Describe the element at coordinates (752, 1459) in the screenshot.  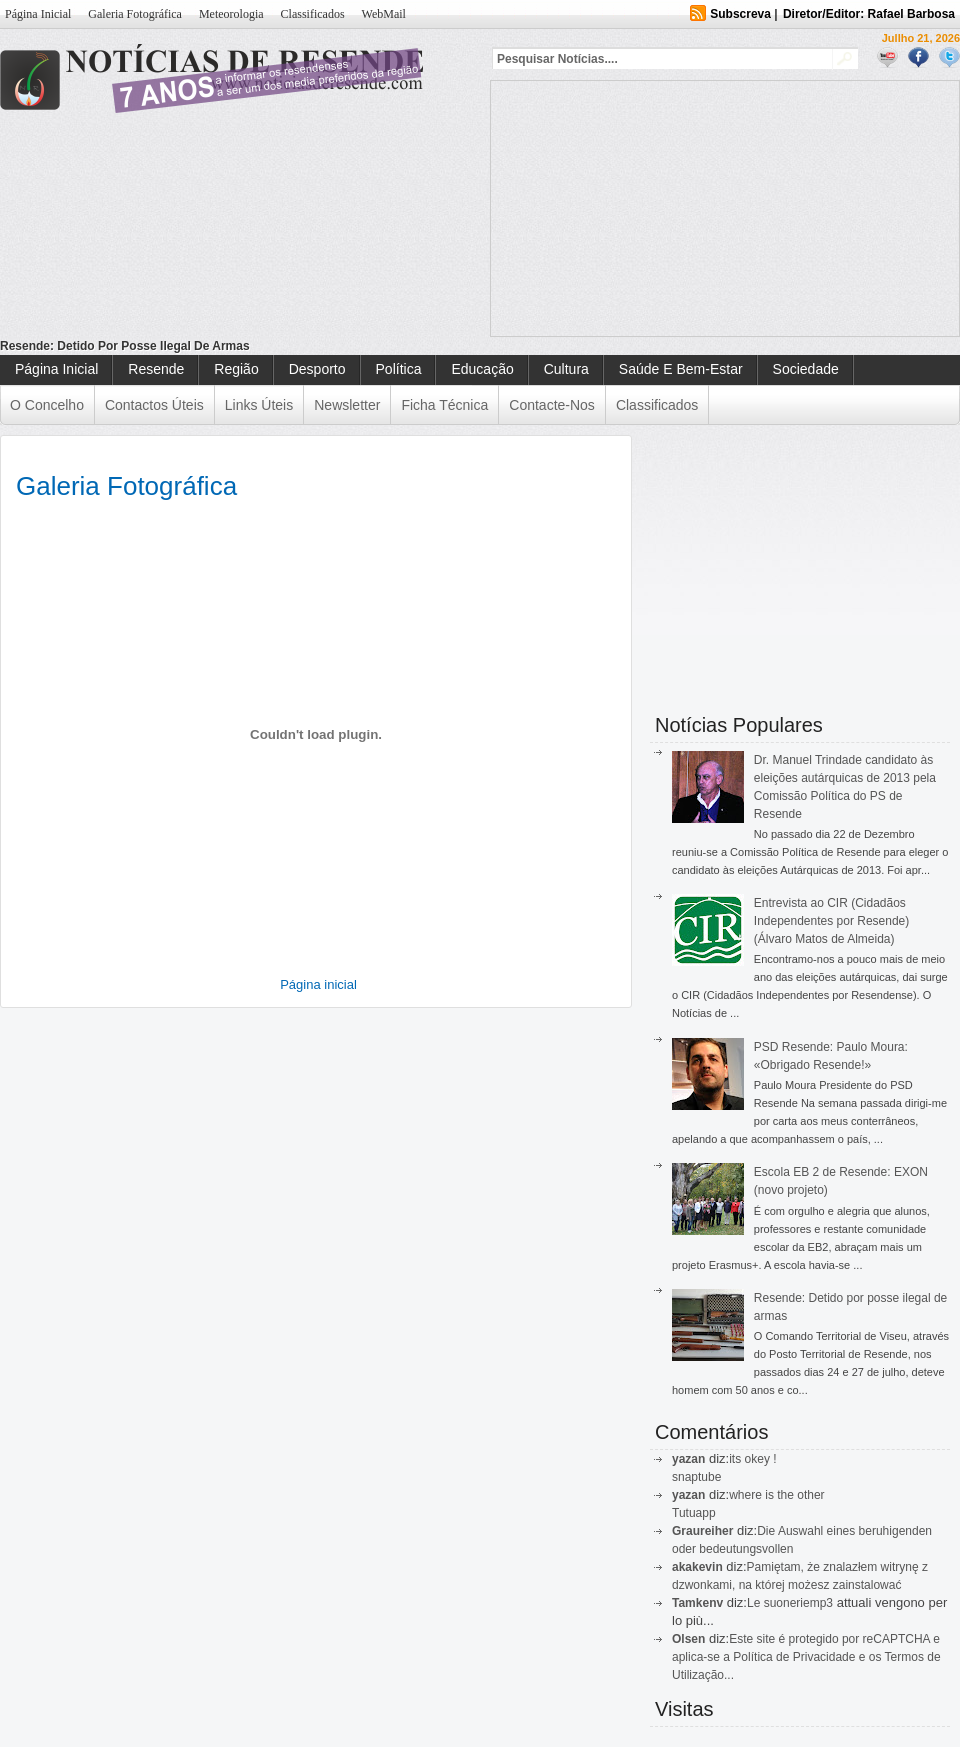
I see `its okey !` at that location.